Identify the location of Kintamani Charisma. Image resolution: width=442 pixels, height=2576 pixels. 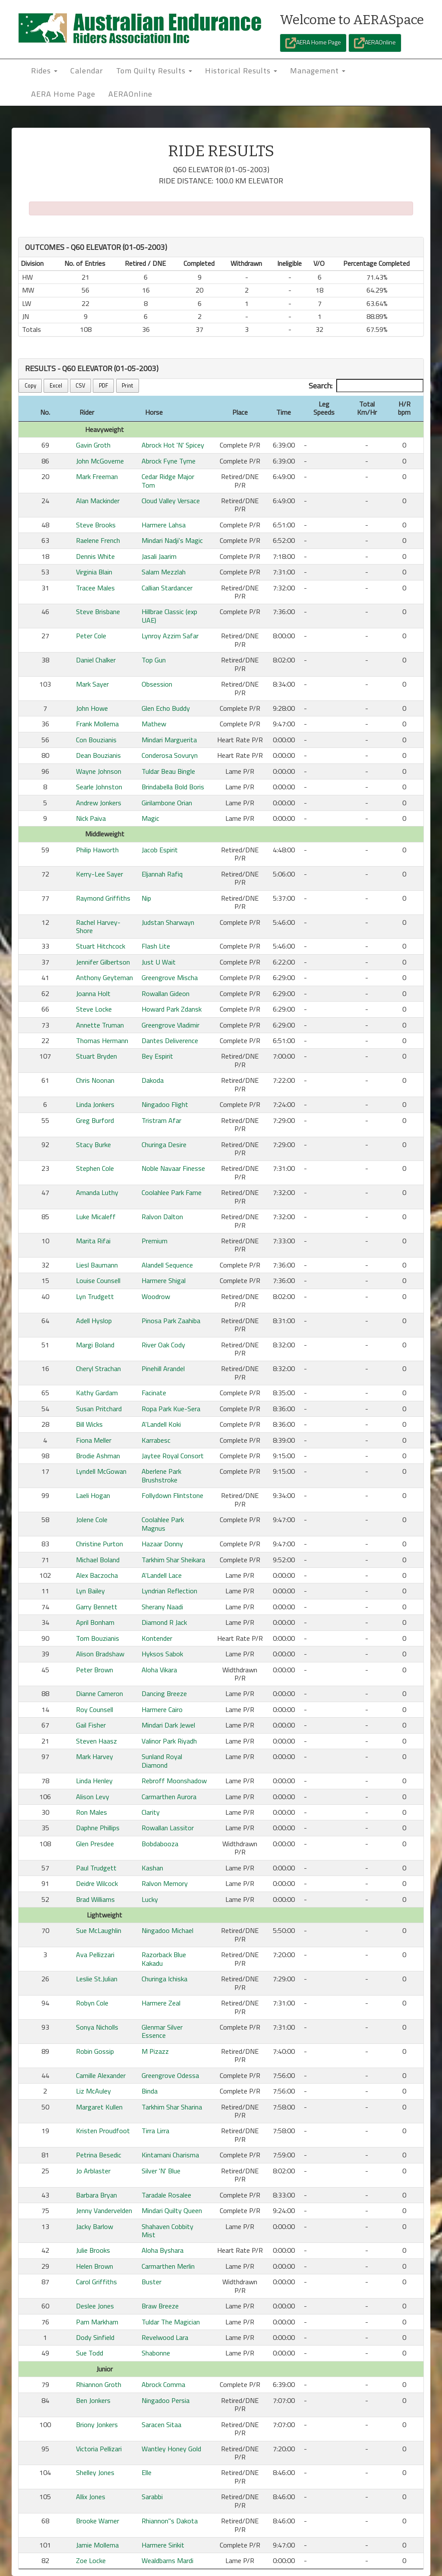
(170, 2155).